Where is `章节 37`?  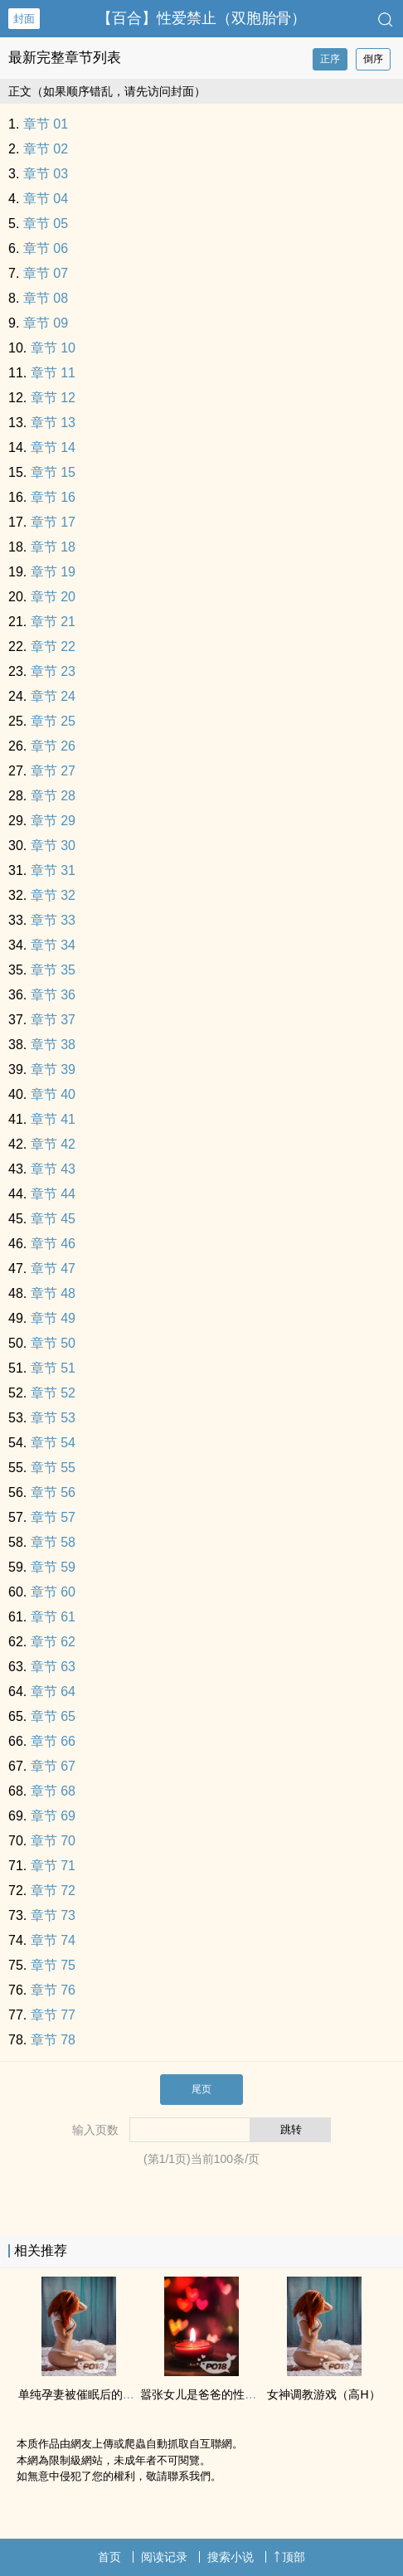
章节 37 is located at coordinates (53, 1020).